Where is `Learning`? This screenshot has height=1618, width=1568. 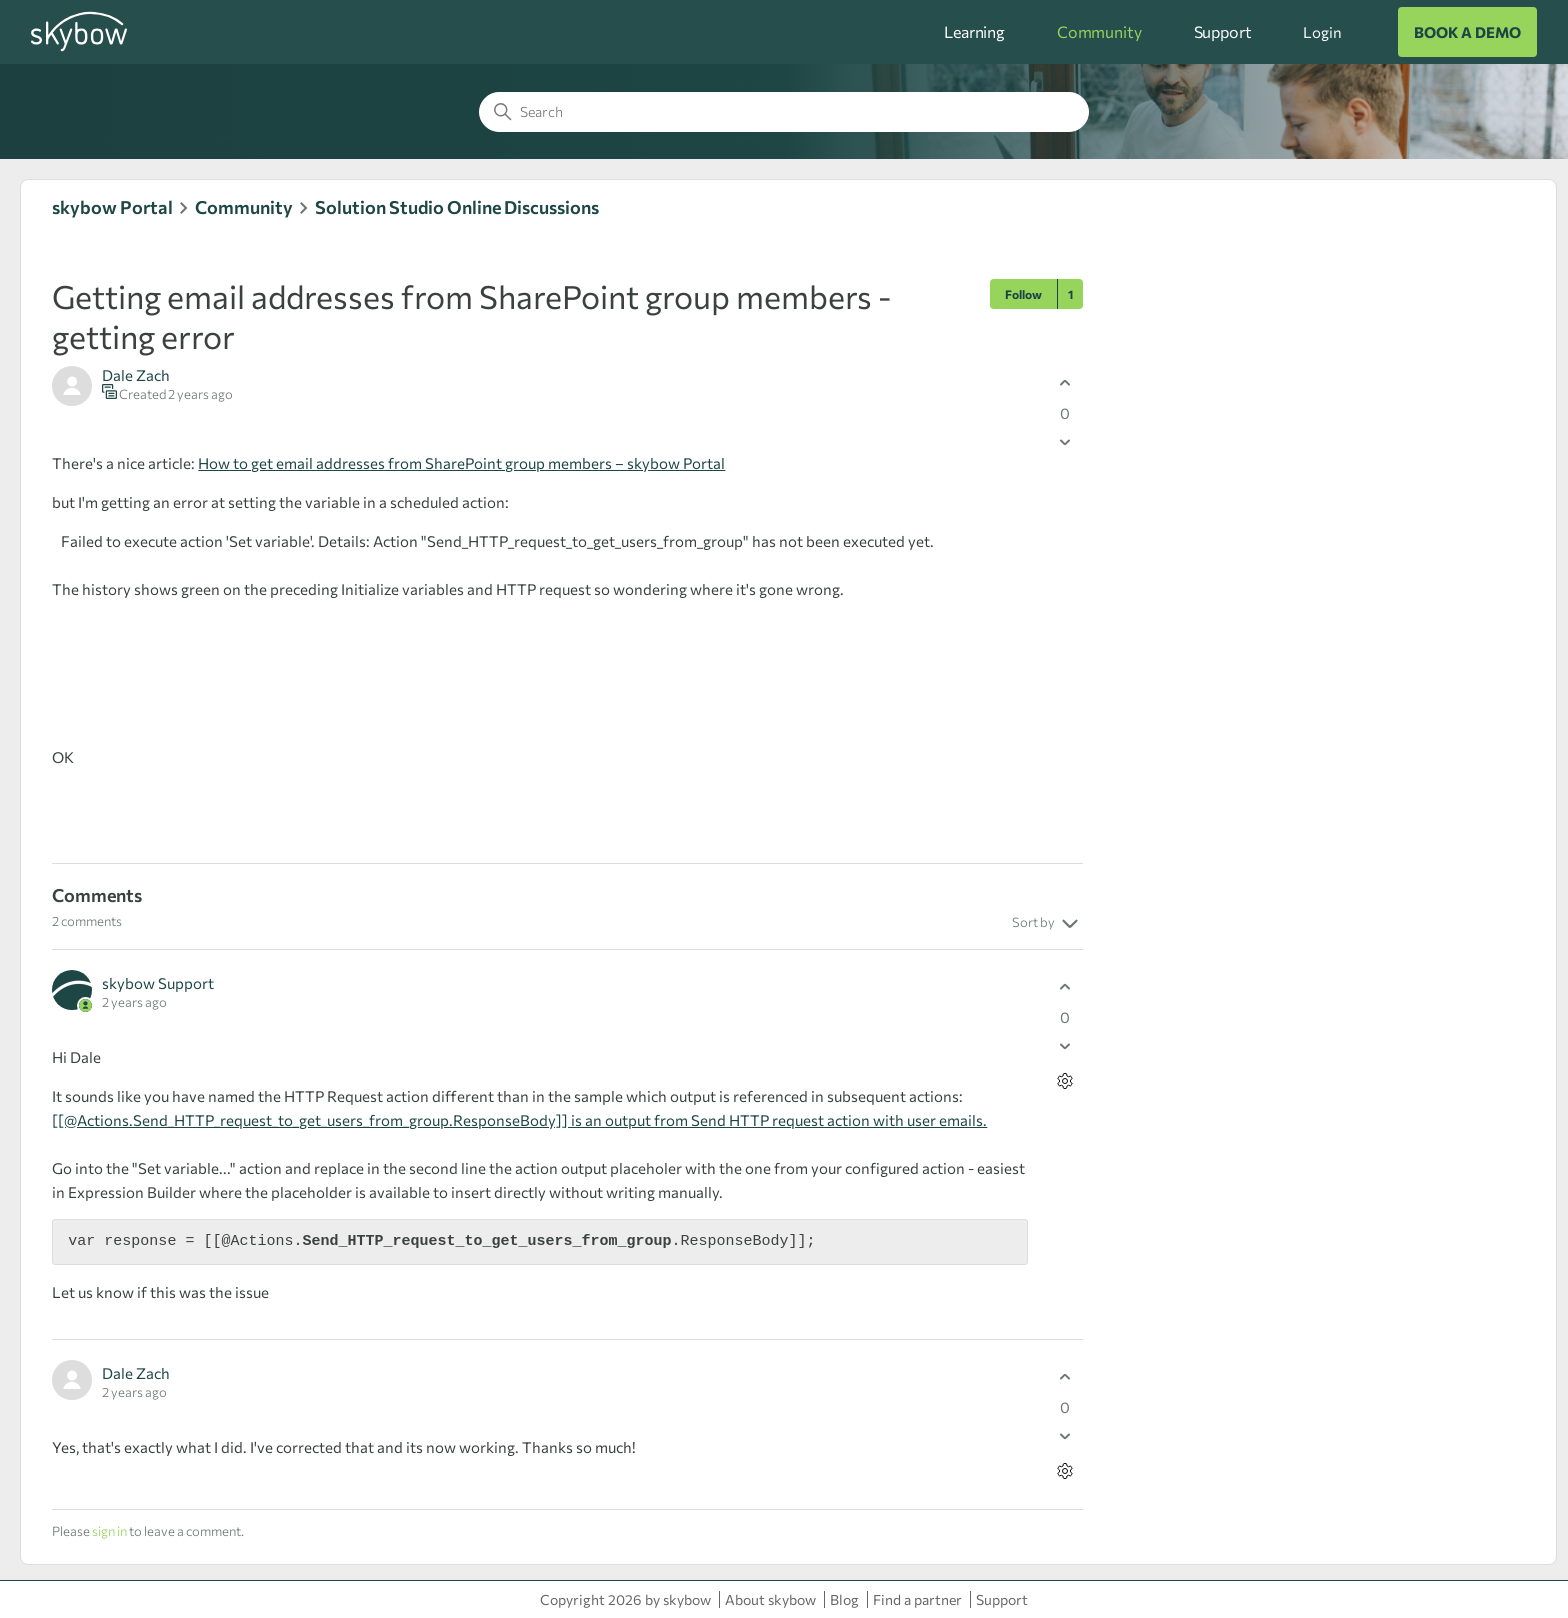 Learning is located at coordinates (974, 31).